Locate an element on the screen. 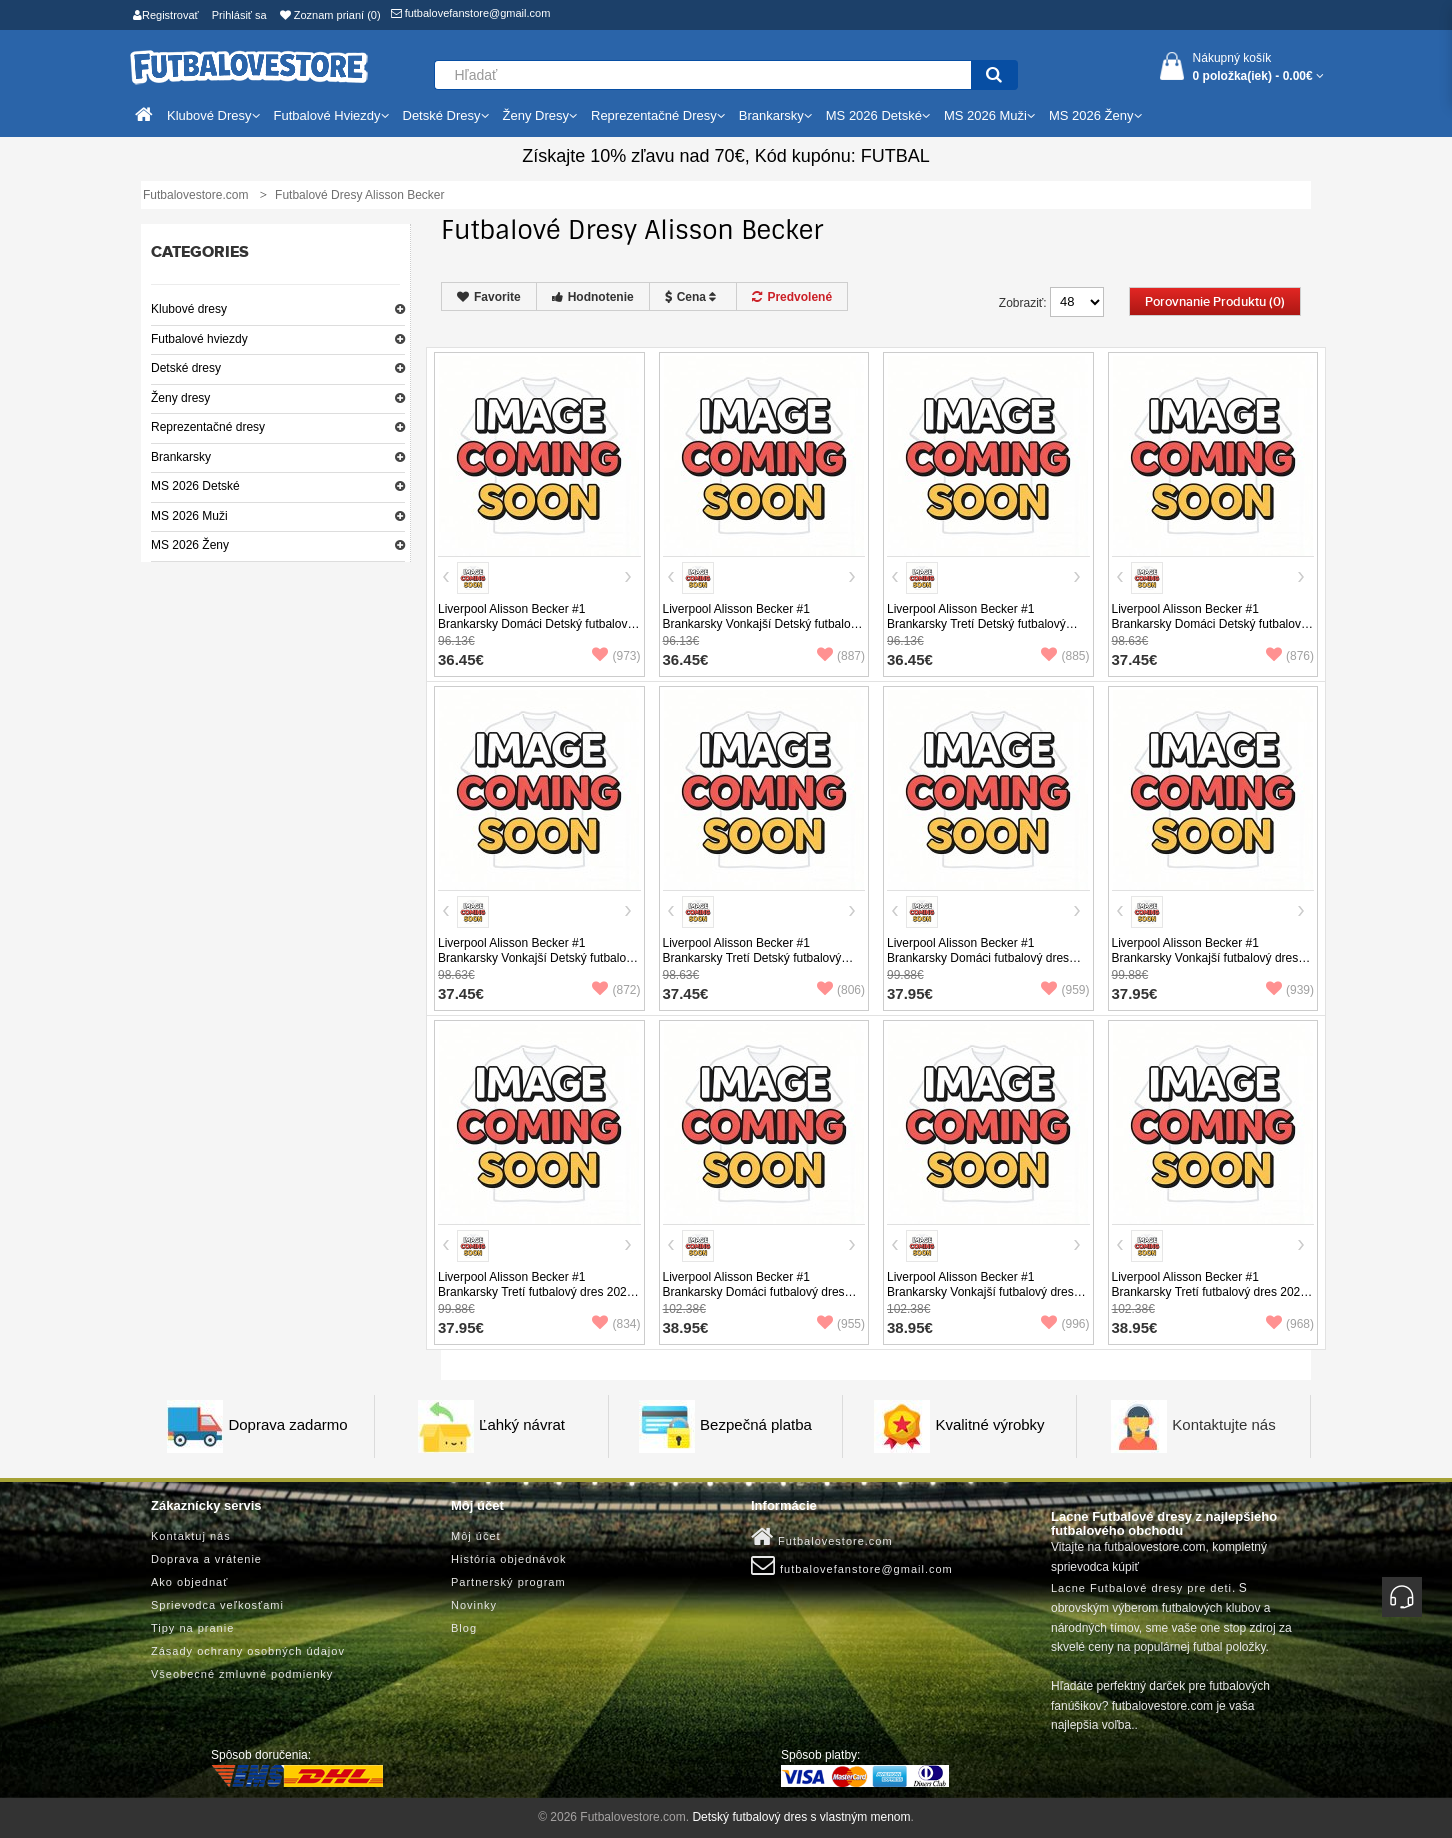 Image resolution: width=1452 pixels, height=1838 pixels. Registrovať is located at coordinates (166, 15).